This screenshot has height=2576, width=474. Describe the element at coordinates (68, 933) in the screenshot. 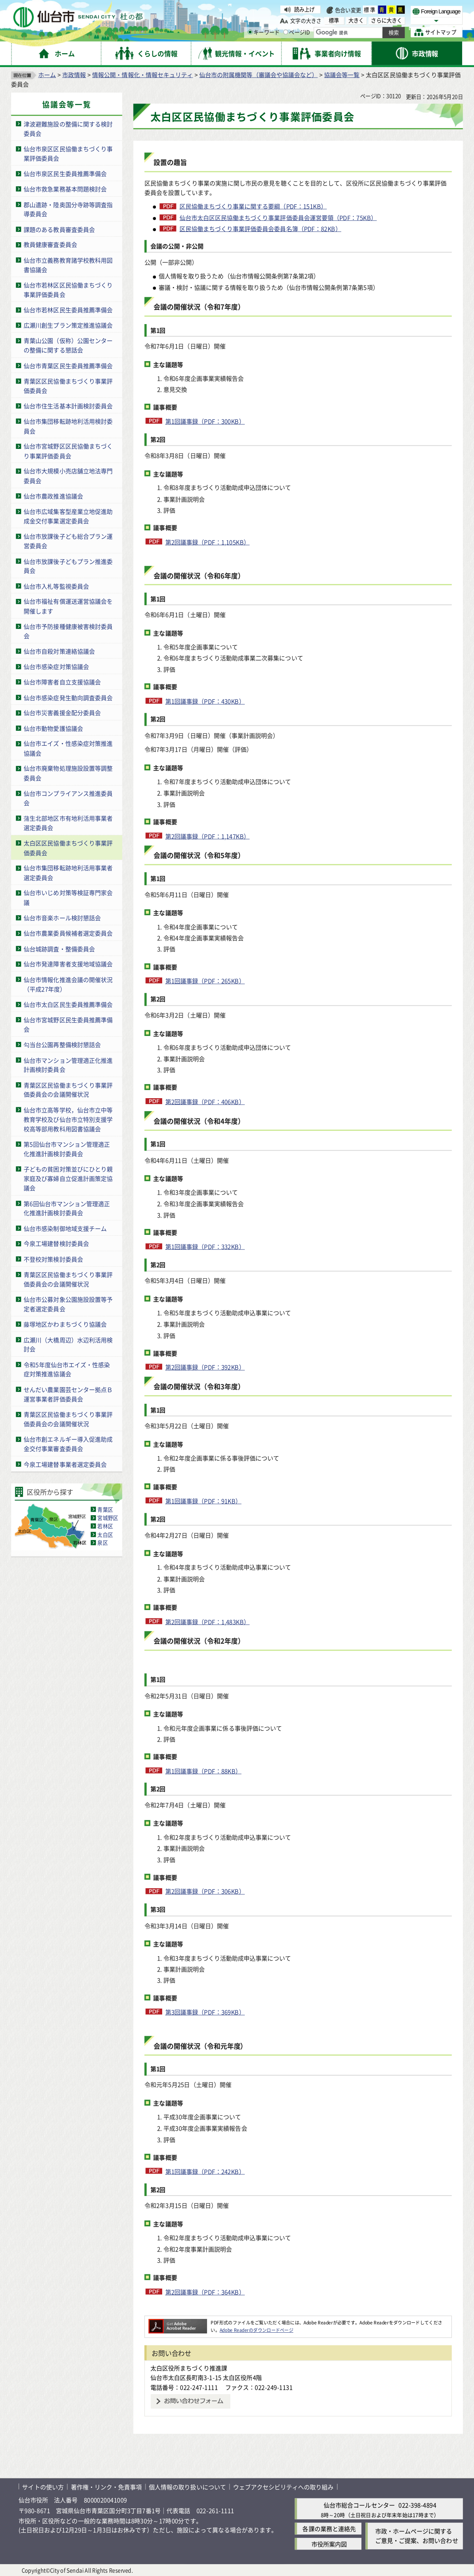

I see `仙台市農業委員候補者選定委員会` at that location.